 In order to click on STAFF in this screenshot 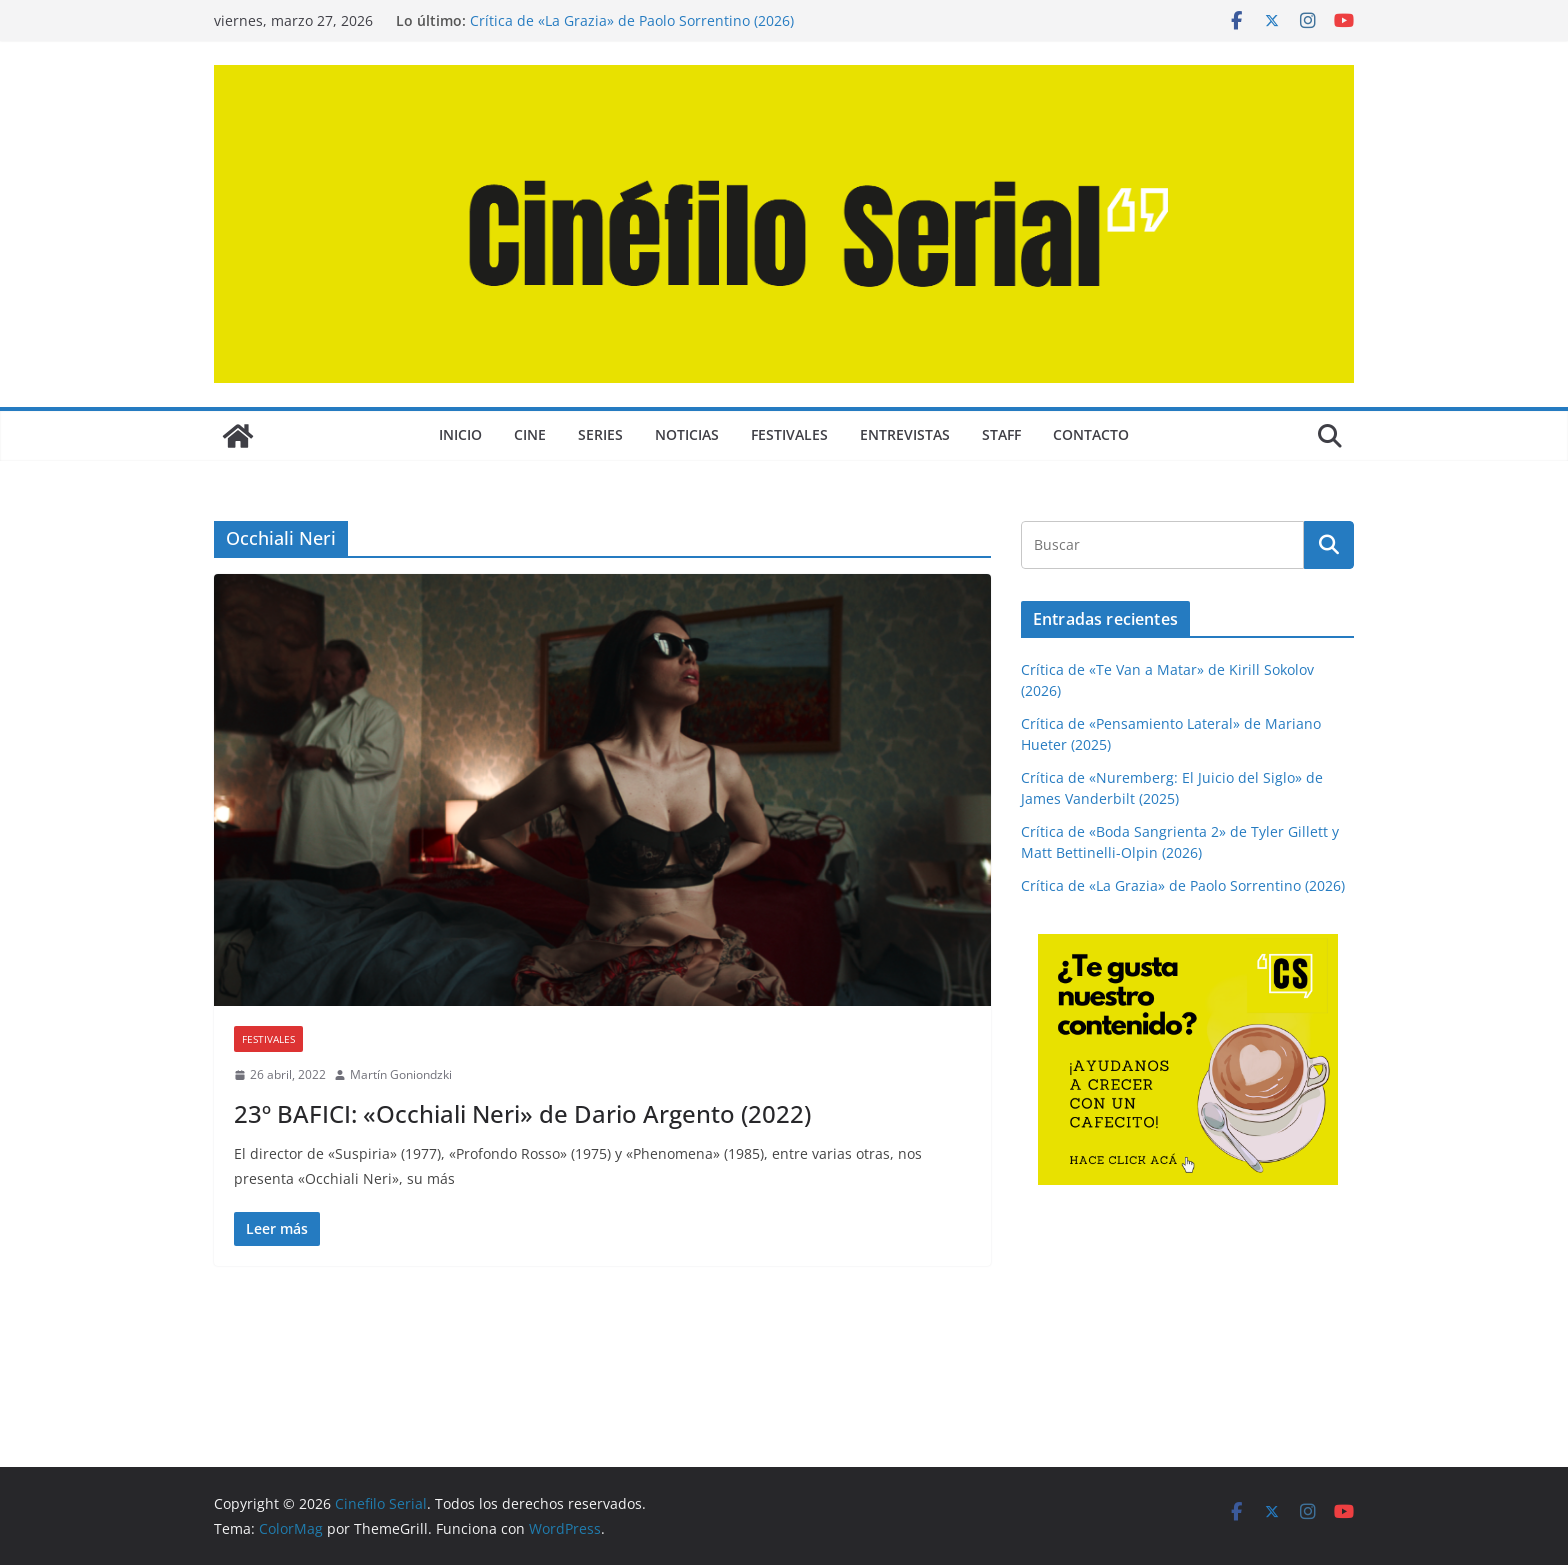, I will do `click(1001, 434)`.